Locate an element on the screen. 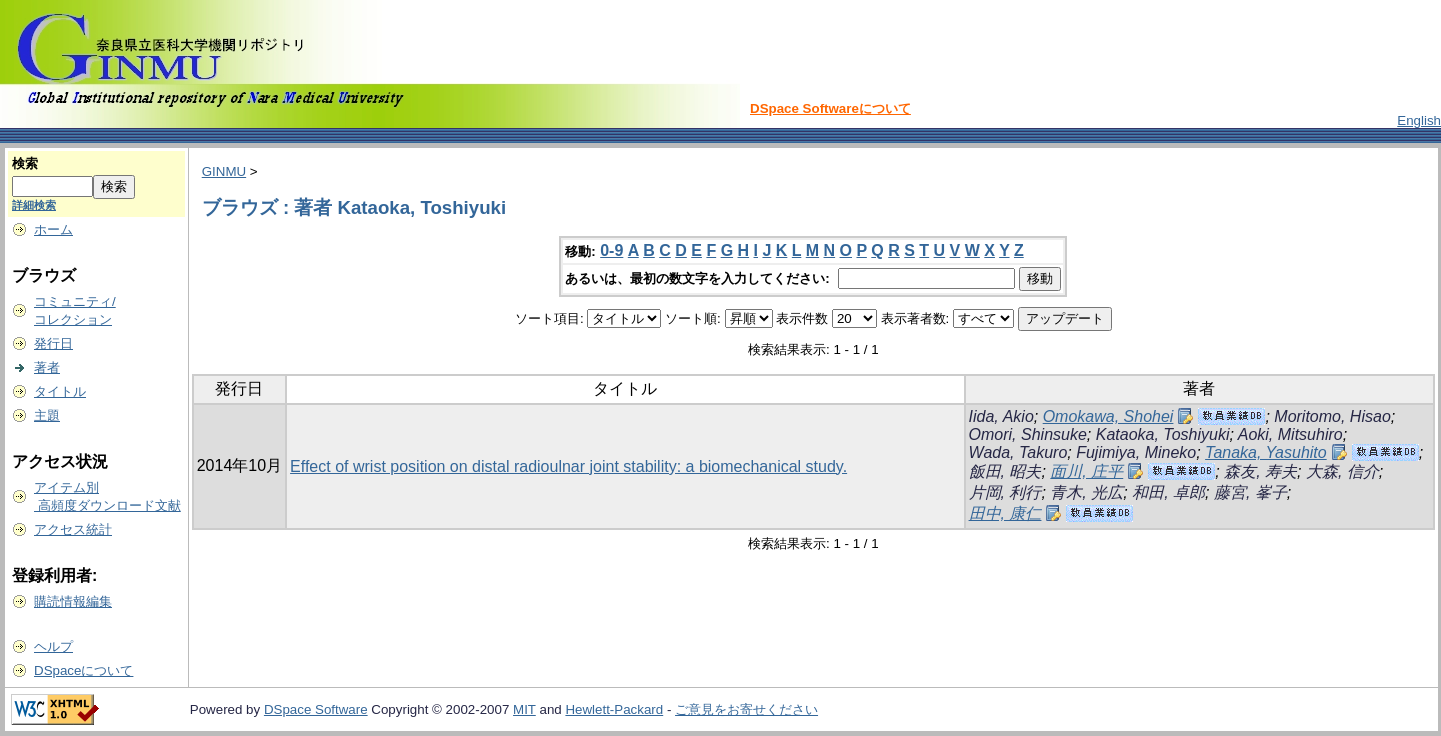 The height and width of the screenshot is (736, 1441). Hewlett-Packard is located at coordinates (614, 709).